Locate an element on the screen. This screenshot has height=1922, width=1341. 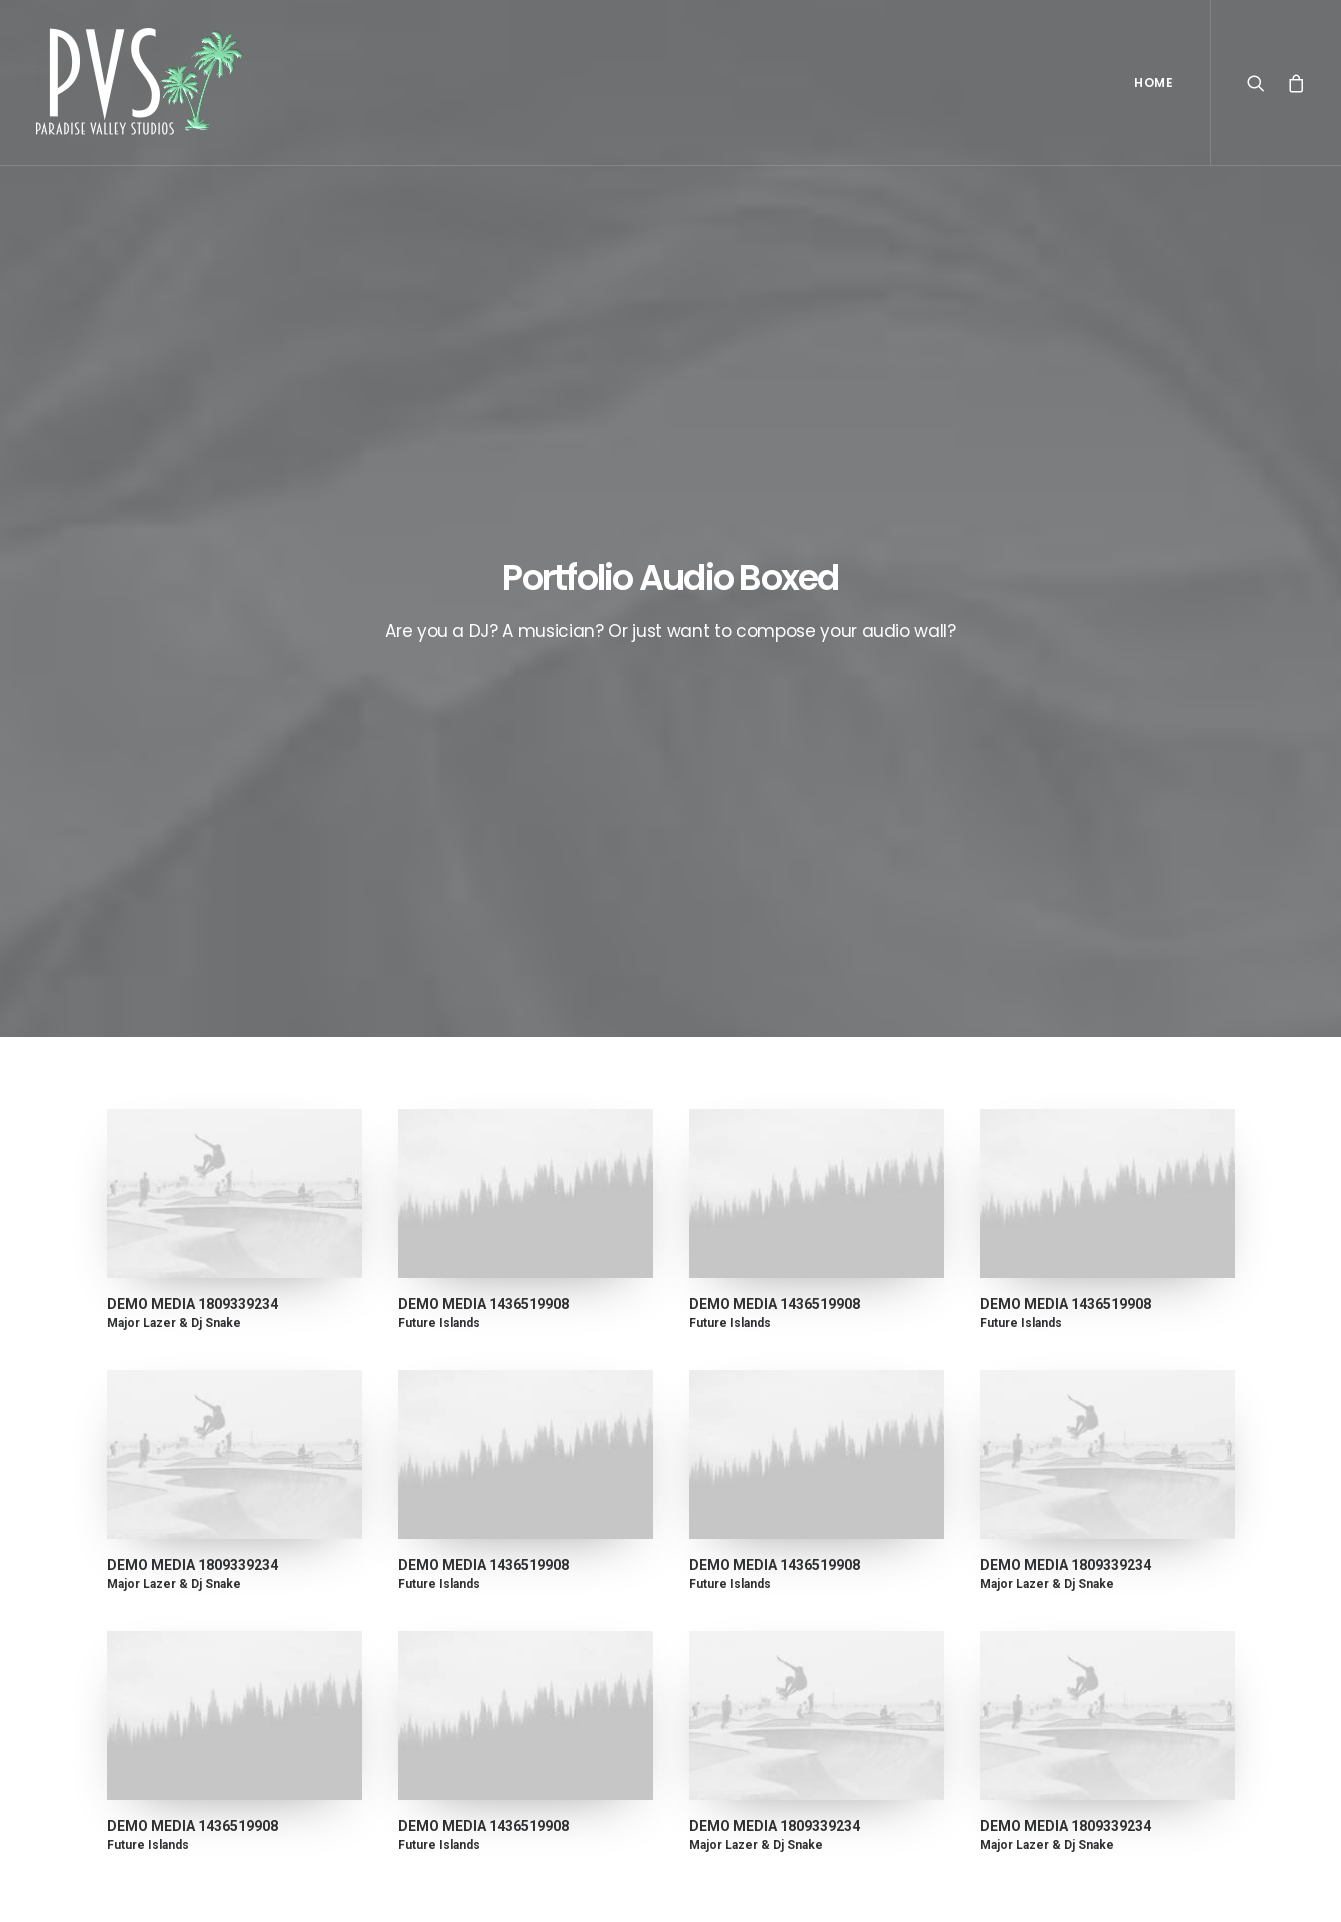
Awwwards best websites is located at coordinates (791, 1604).